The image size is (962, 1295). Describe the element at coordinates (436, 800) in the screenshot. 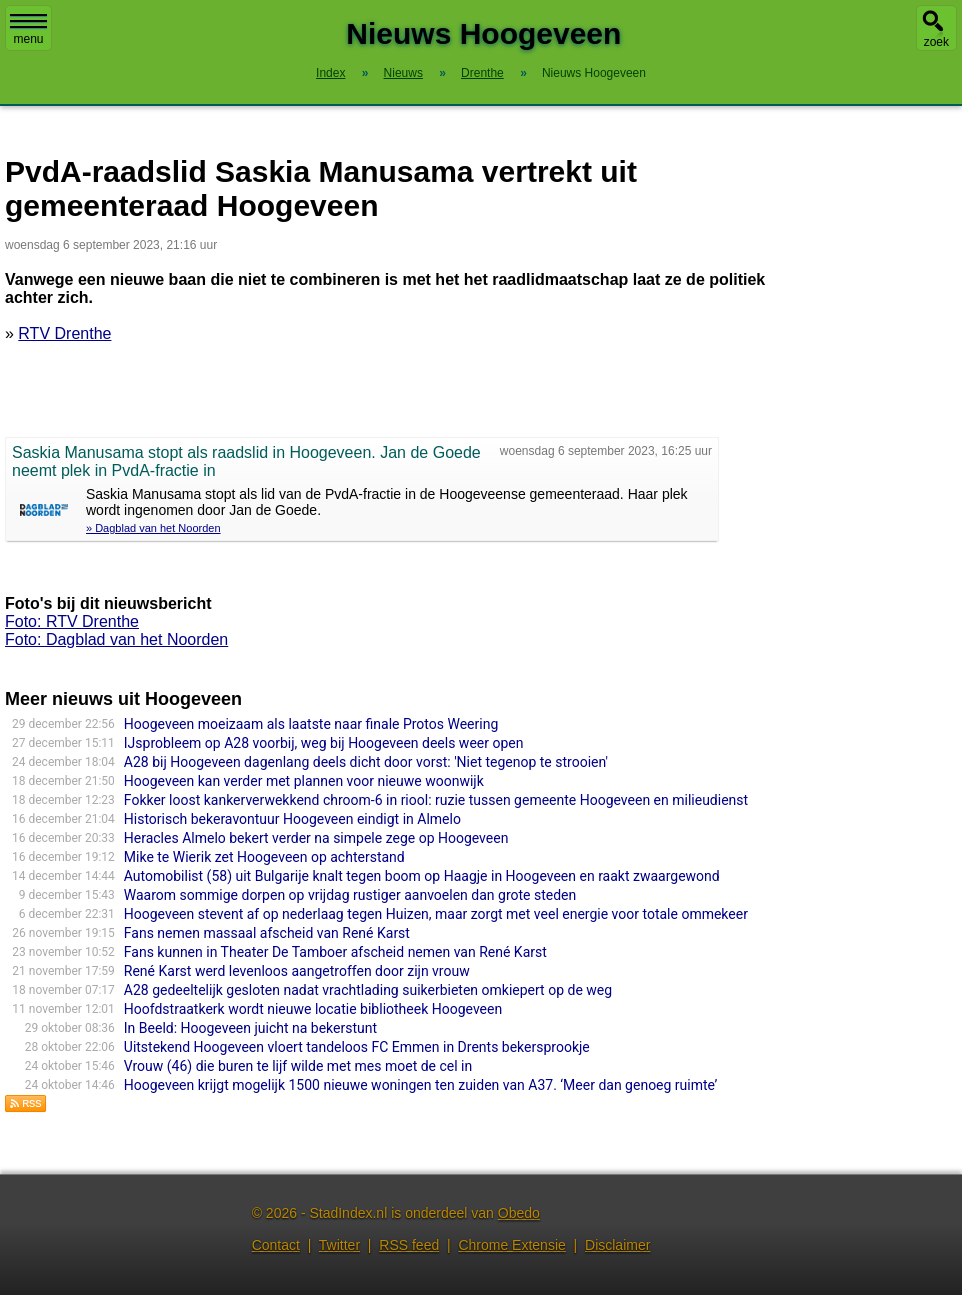

I see `Fokker loost kankerverwekkend chroom-6 in riool: ruzie tussen gemeente Hoogeveen en milieudienst` at that location.